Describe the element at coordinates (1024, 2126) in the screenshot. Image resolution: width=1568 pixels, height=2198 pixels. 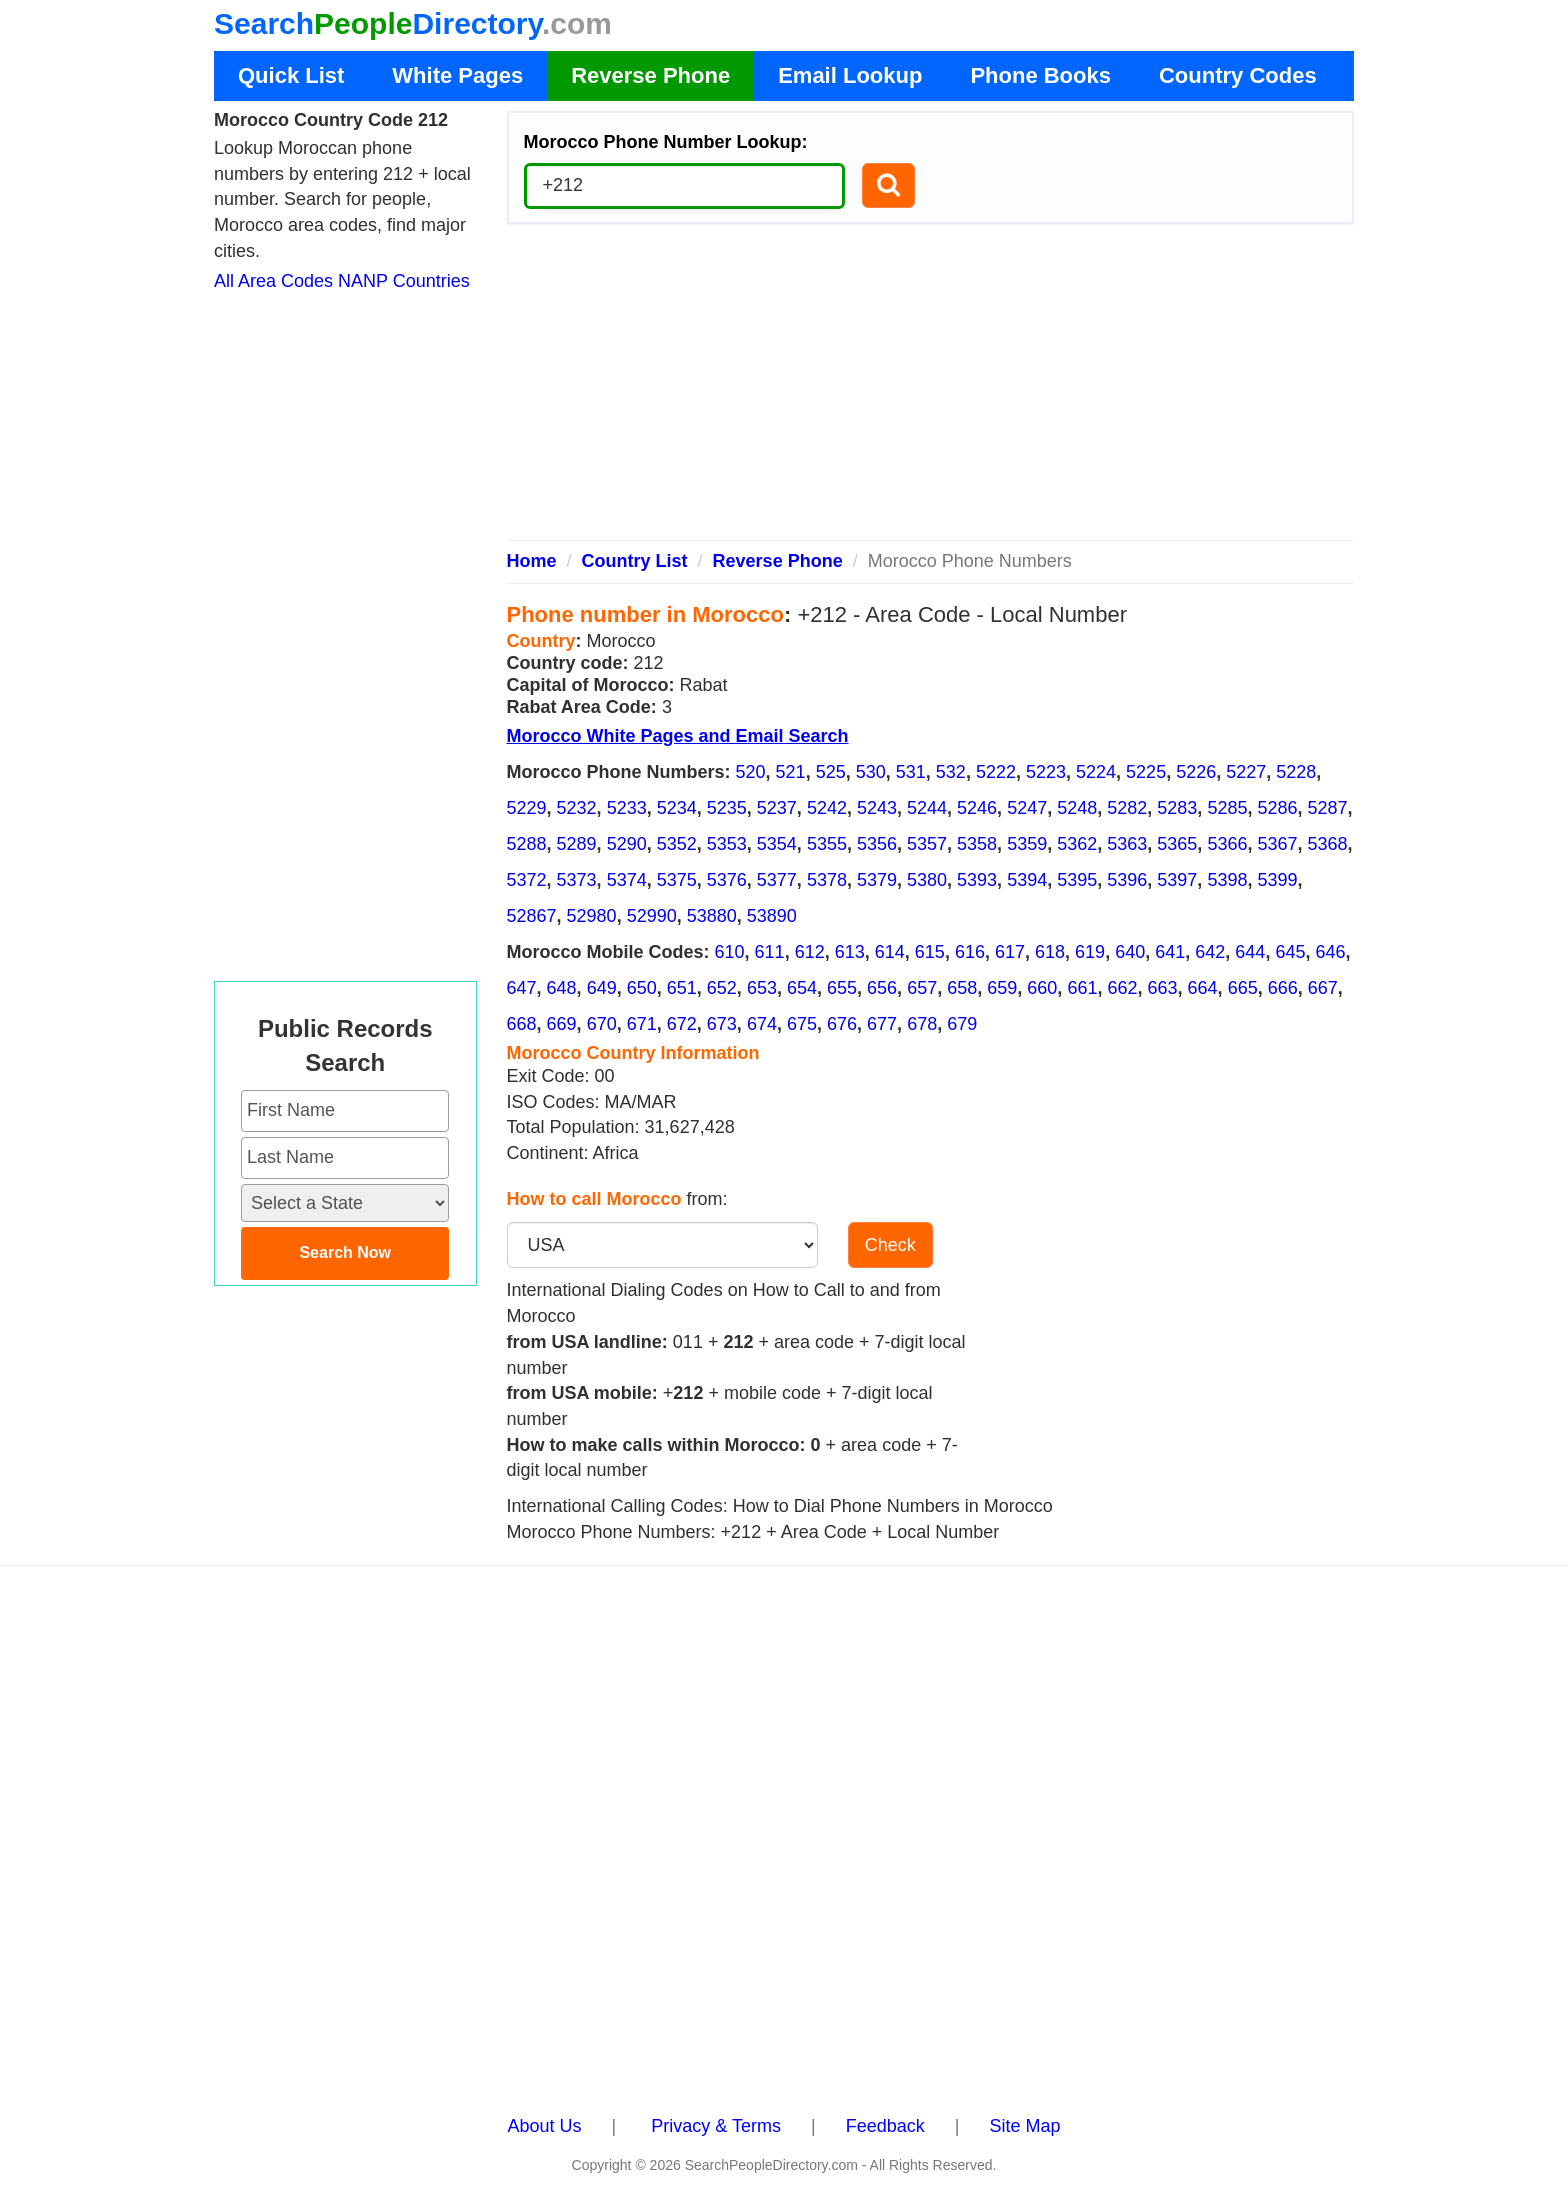
I see `Site Map` at that location.